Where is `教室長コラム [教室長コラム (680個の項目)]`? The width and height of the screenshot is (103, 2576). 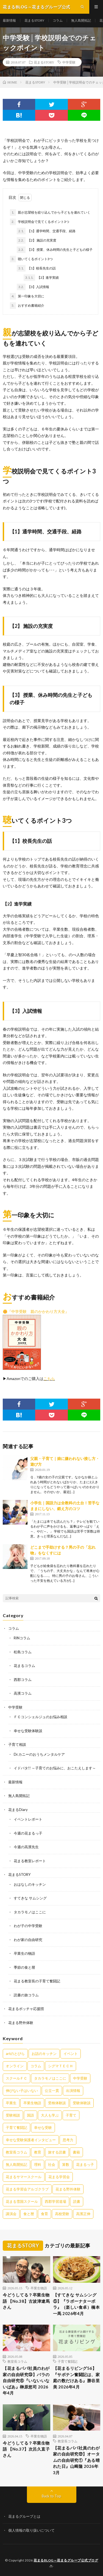 教室長コラム [教室長コラム (680個の項目)] is located at coordinates (16, 2152).